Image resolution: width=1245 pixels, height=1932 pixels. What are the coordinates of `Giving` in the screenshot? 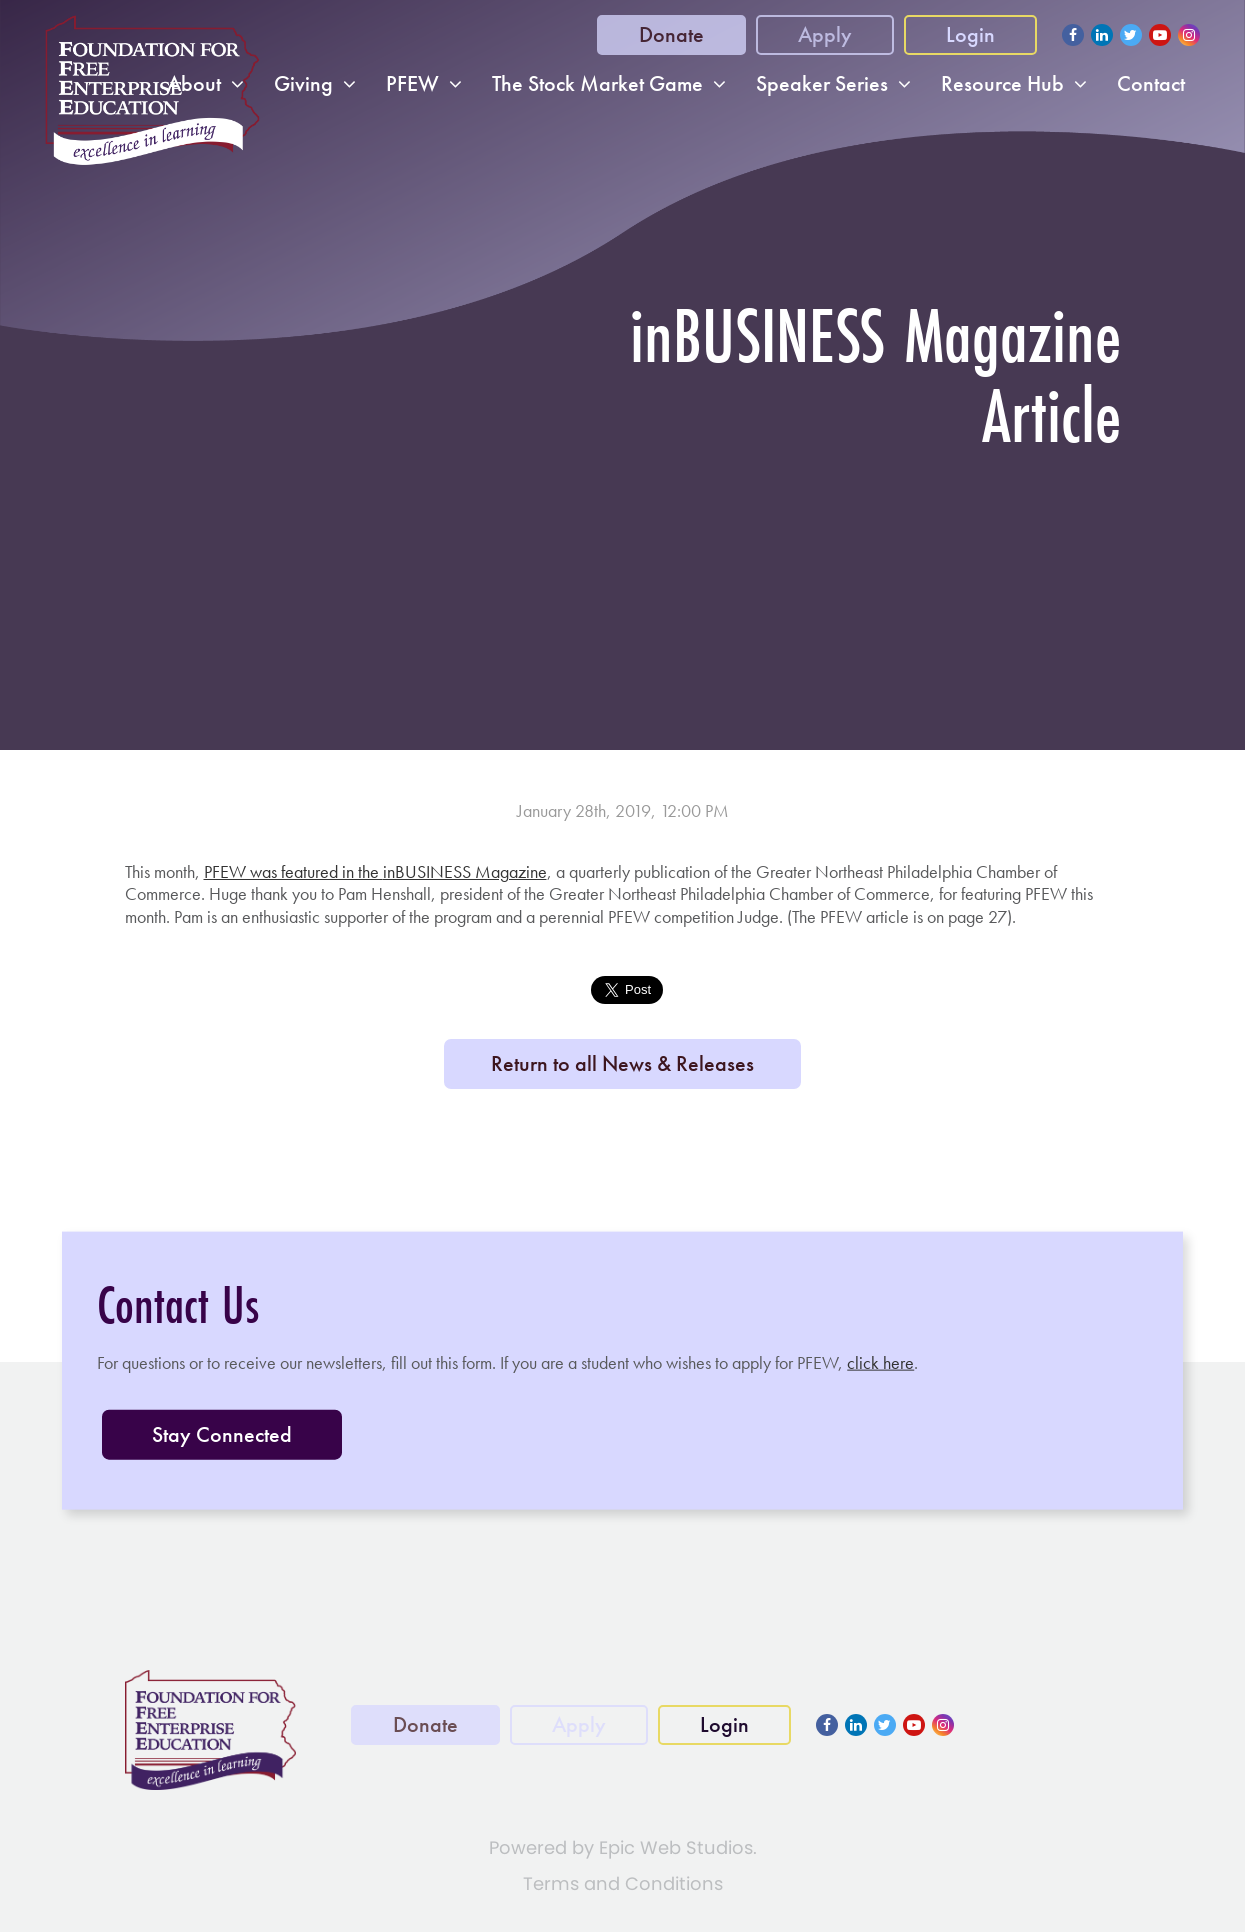 It's located at (303, 84).